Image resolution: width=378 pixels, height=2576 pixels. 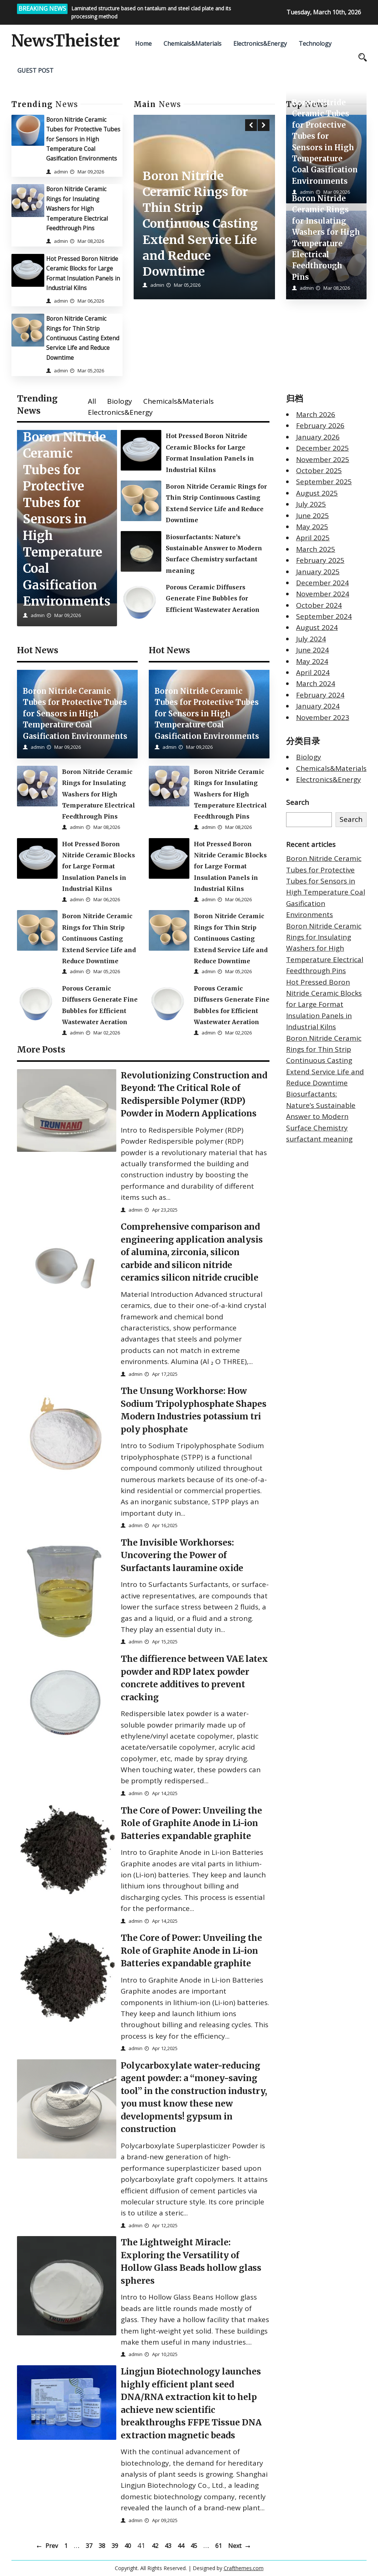 What do you see at coordinates (312, 661) in the screenshot?
I see `May 2024` at bounding box center [312, 661].